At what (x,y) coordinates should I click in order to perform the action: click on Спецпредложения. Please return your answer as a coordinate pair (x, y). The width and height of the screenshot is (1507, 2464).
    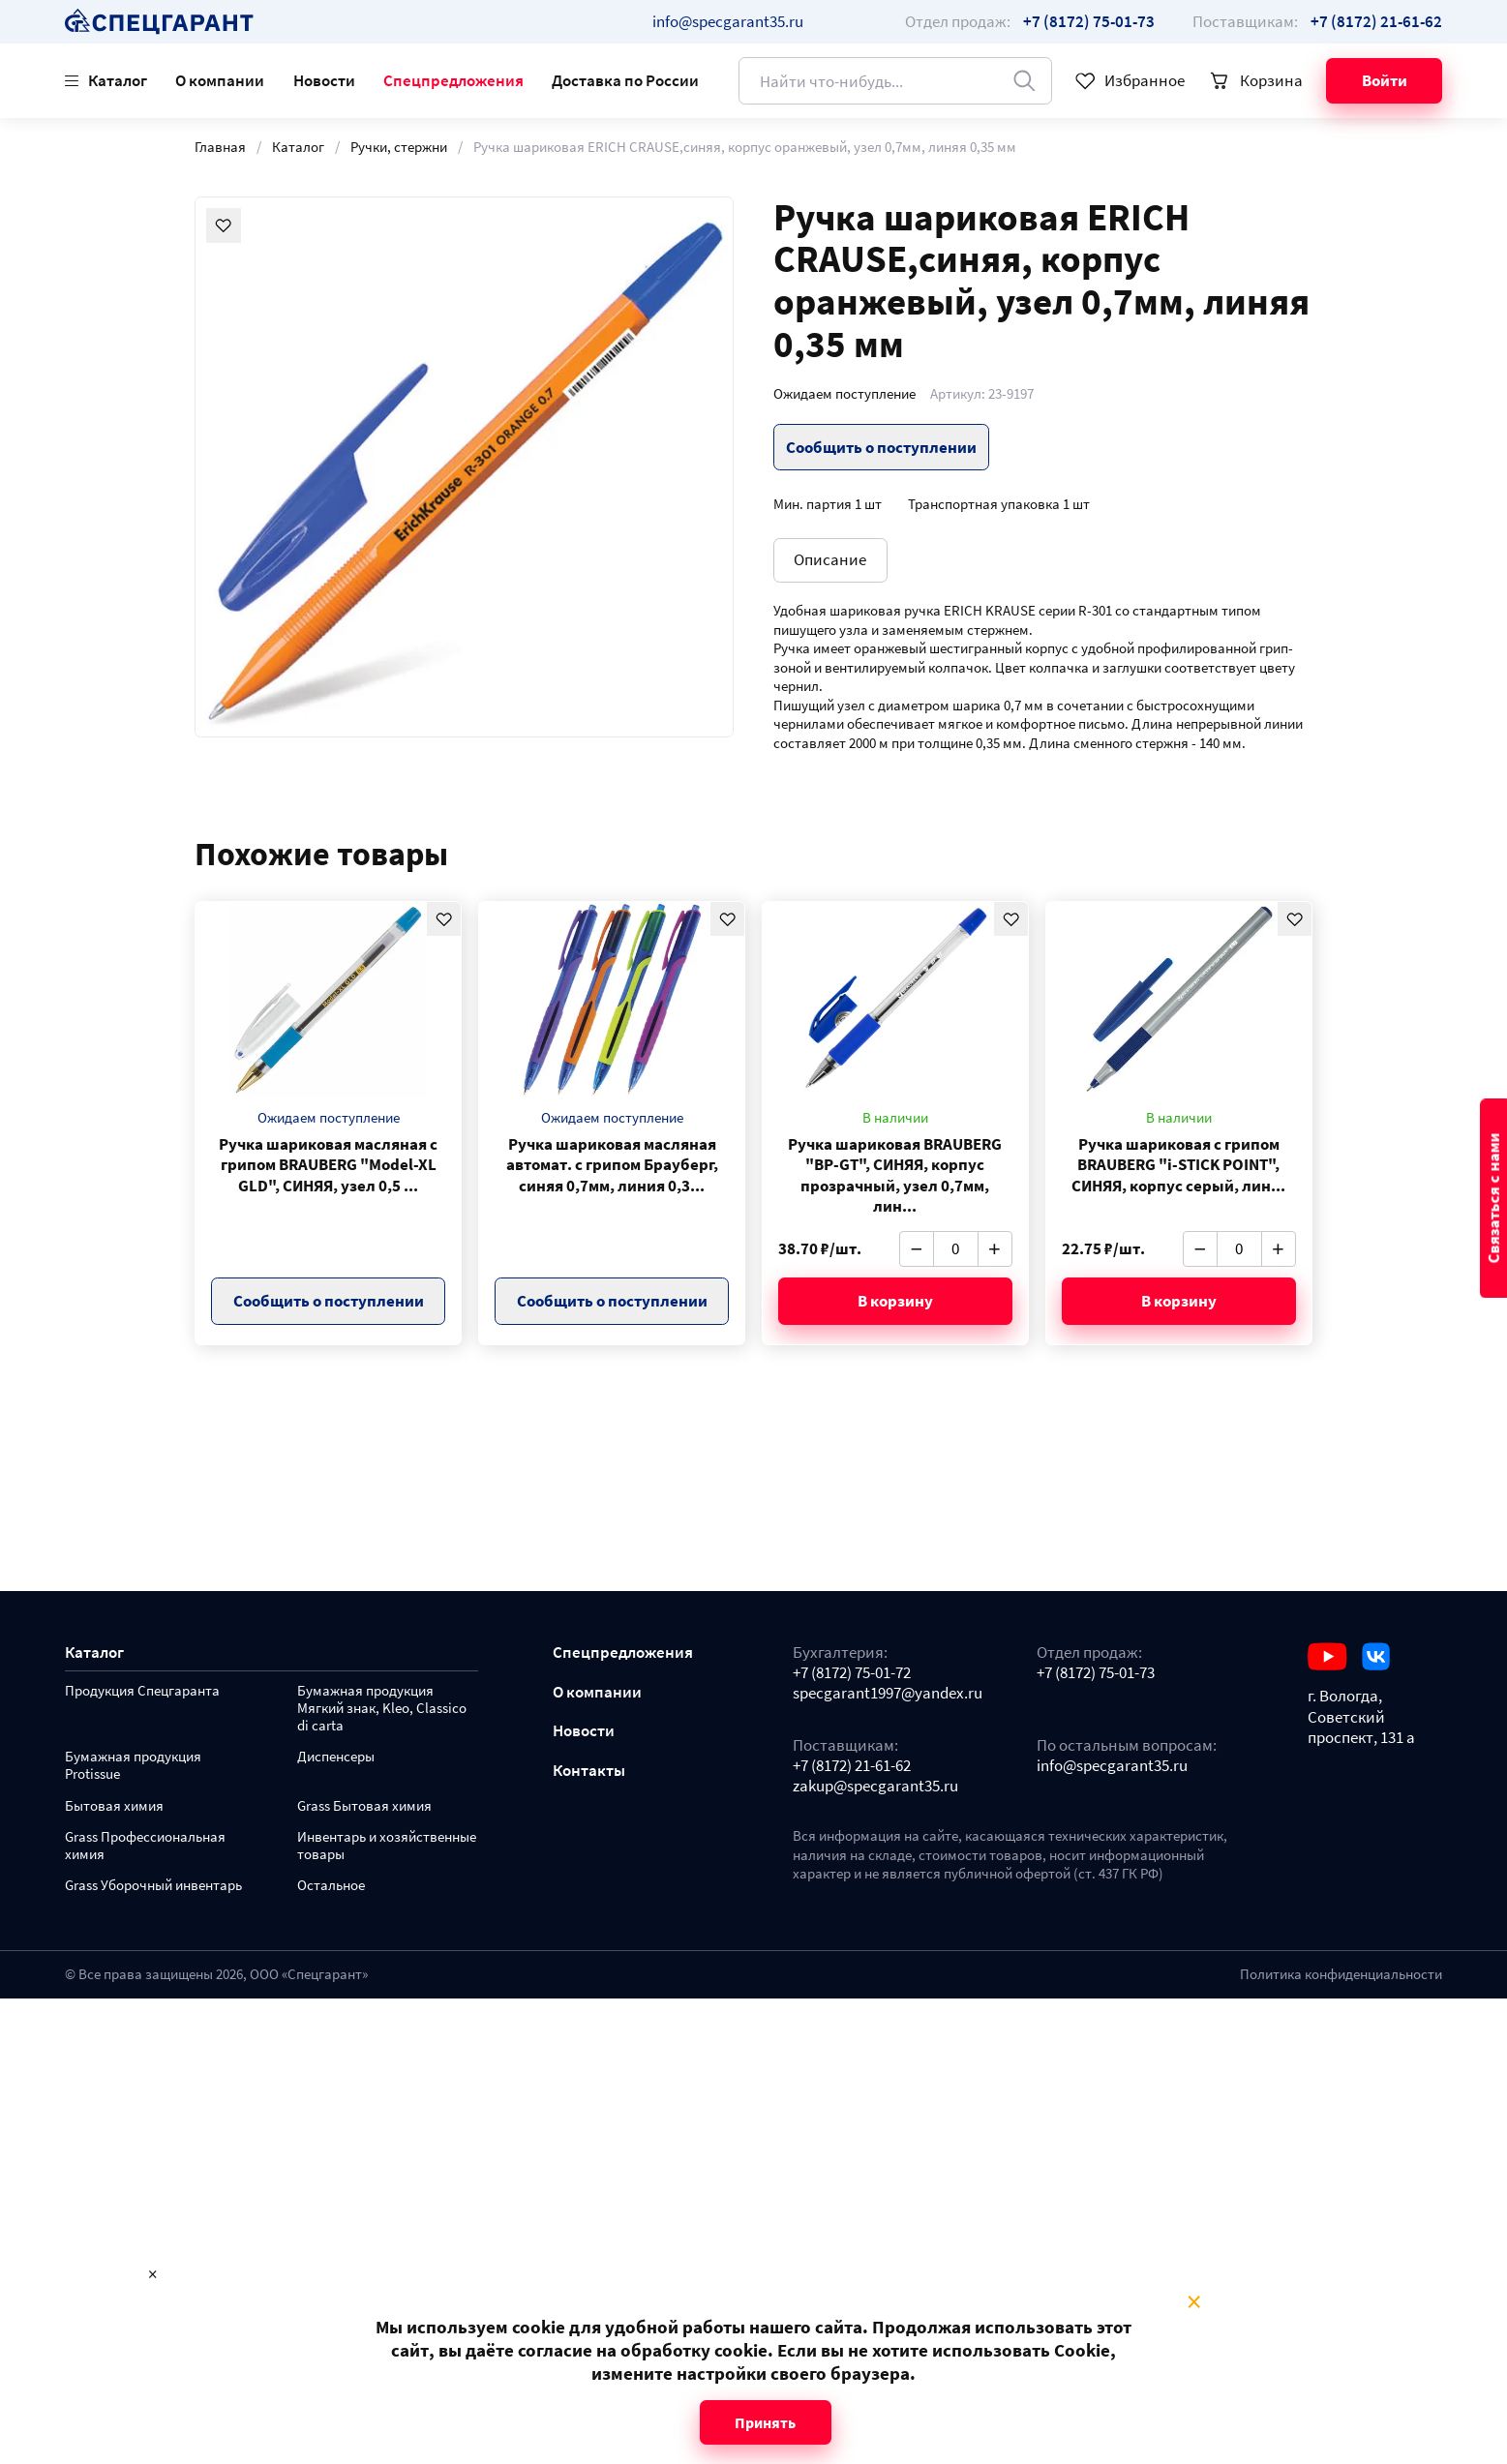
    Looking at the image, I should click on (453, 80).